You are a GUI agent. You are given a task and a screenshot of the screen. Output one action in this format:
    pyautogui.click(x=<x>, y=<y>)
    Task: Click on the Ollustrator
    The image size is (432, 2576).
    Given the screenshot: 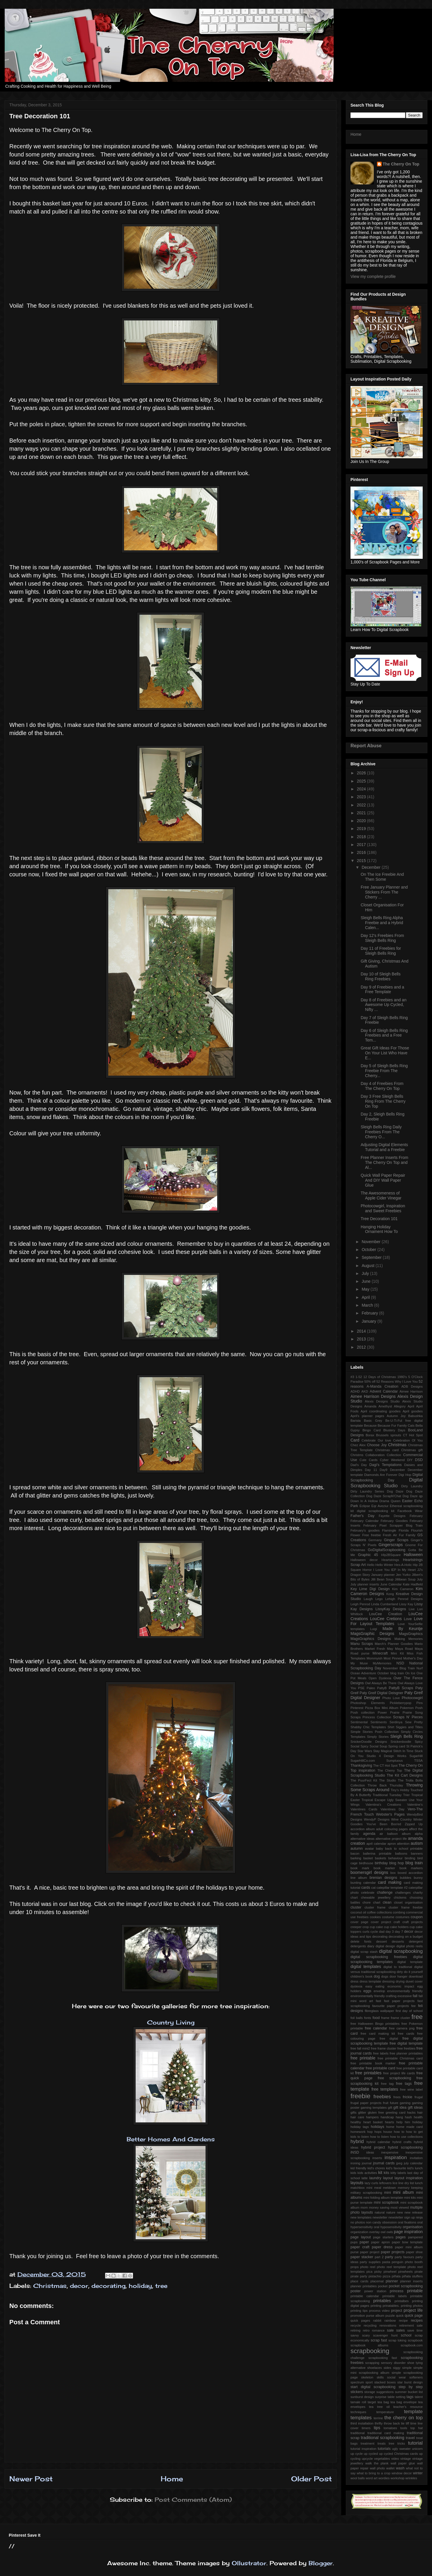 What is the action you would take?
    pyautogui.click(x=249, y=2563)
    